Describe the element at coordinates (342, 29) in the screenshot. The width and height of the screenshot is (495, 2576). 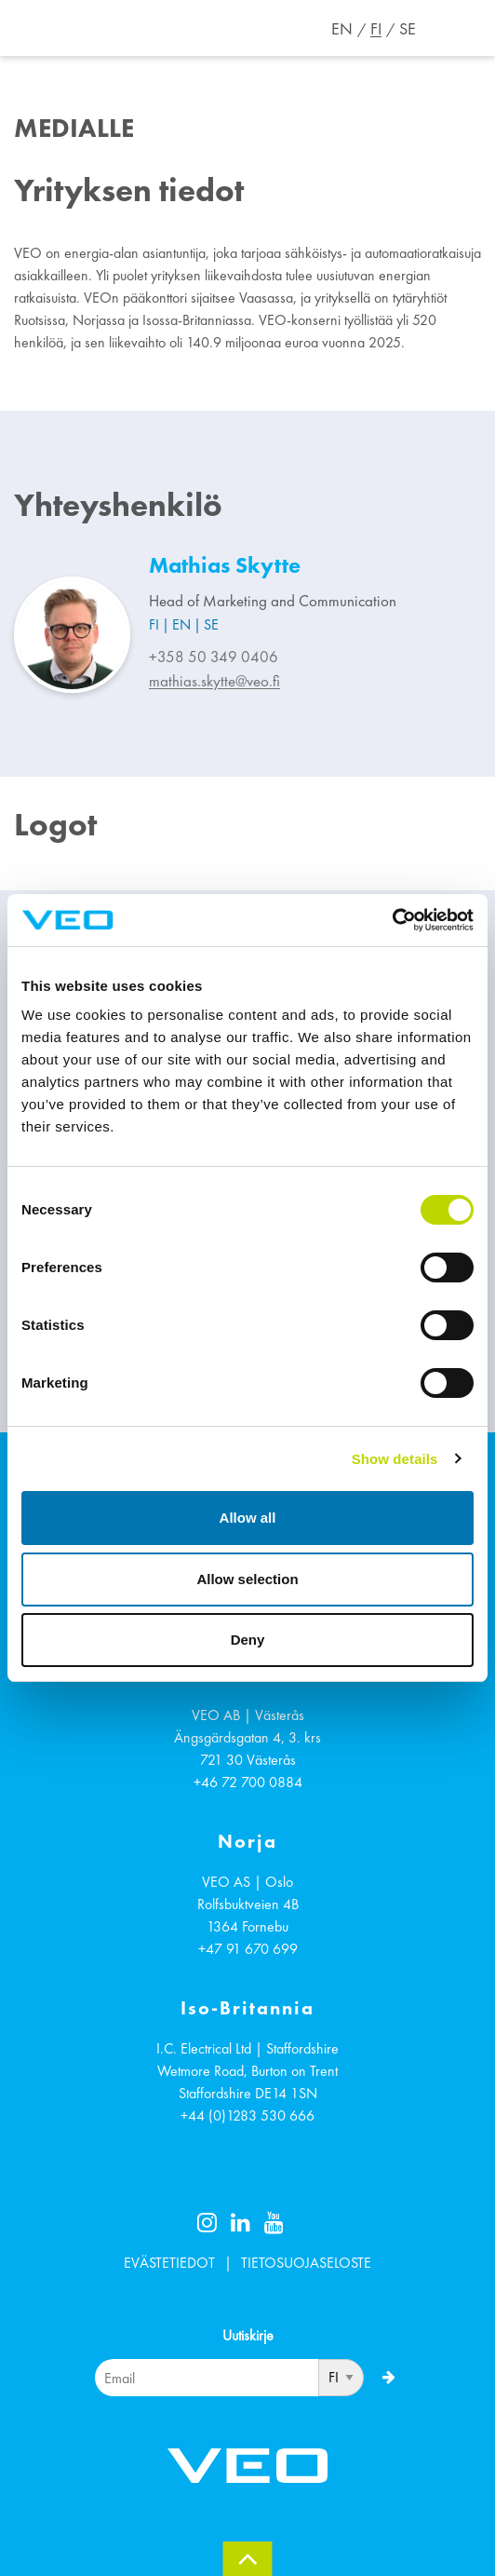
I see `EN` at that location.